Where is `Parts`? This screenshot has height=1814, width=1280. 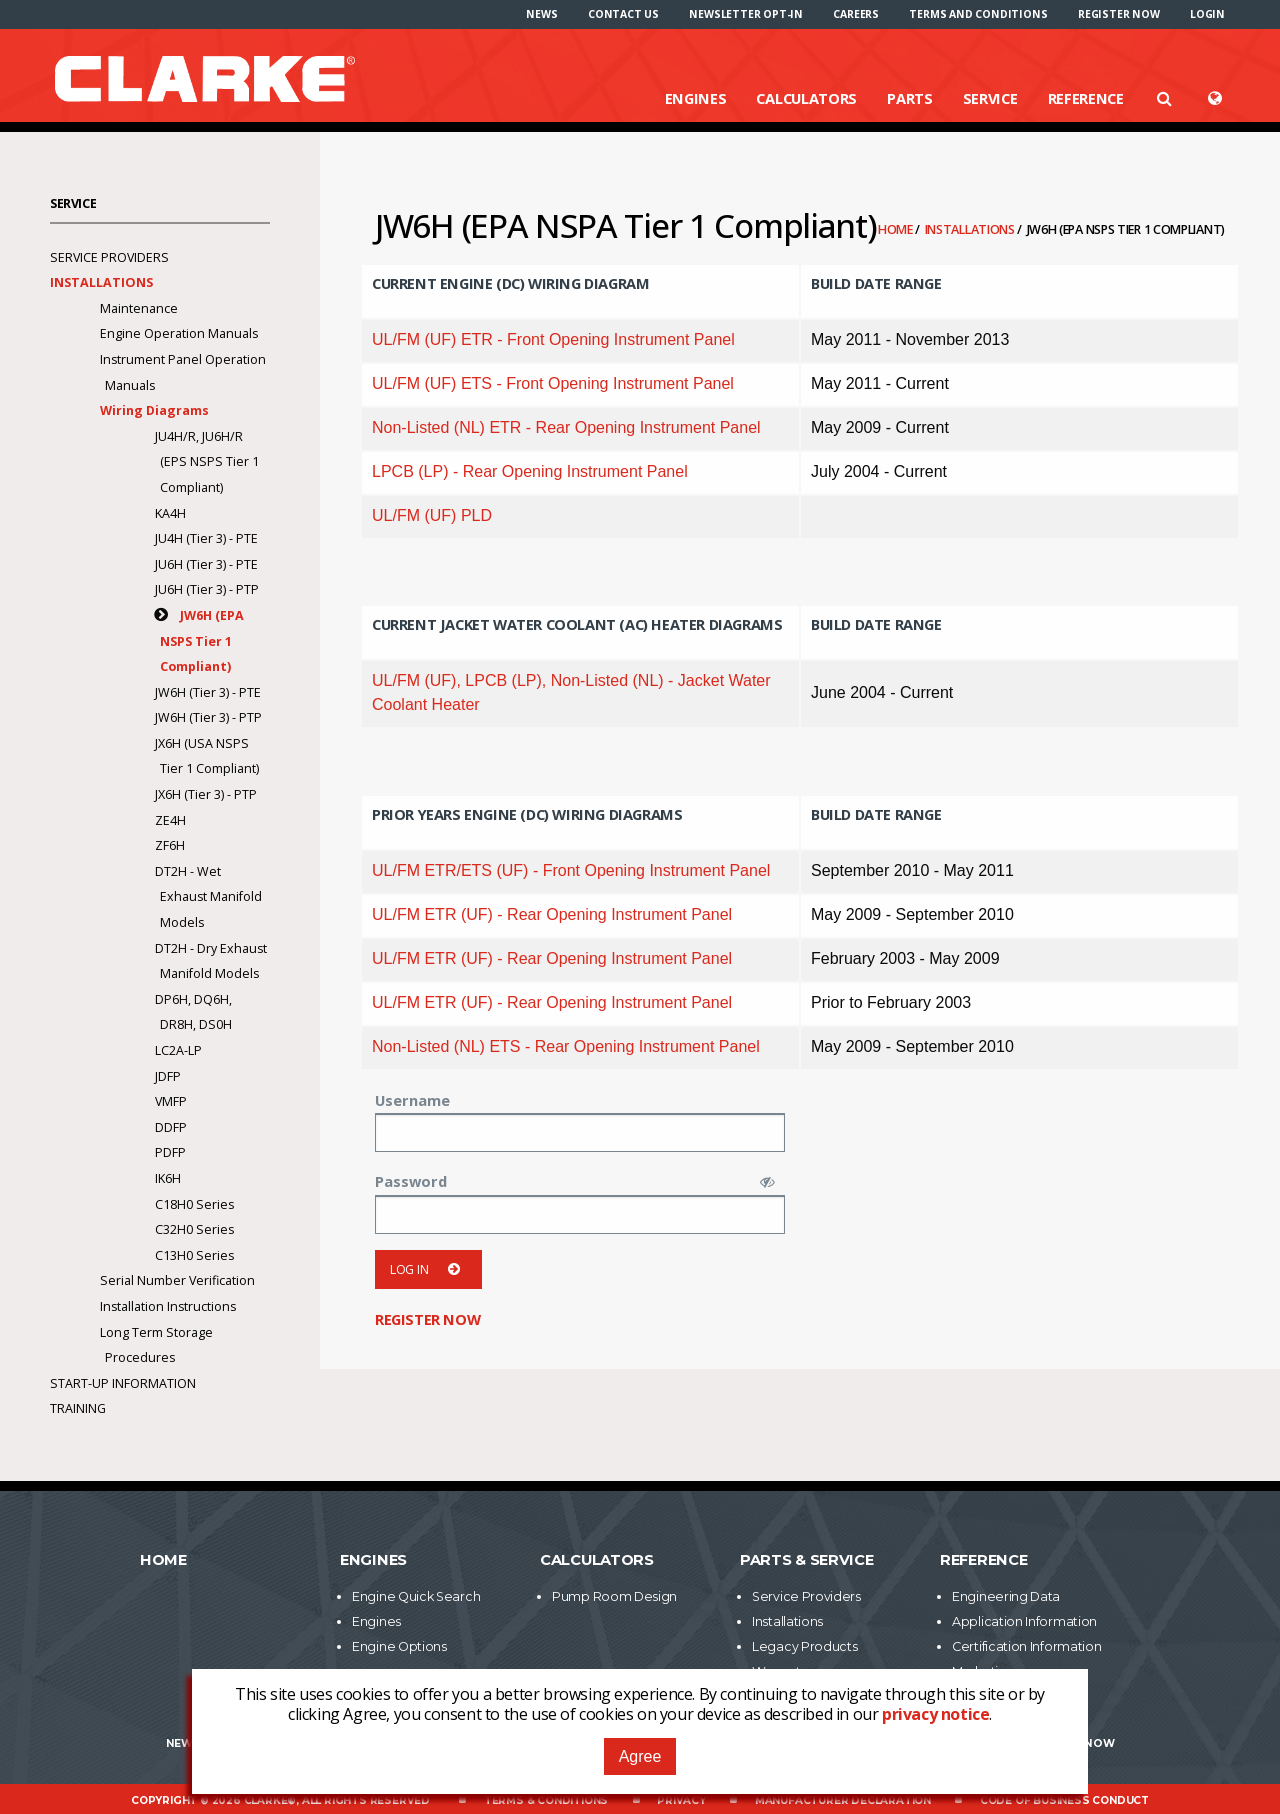
Parts is located at coordinates (910, 98).